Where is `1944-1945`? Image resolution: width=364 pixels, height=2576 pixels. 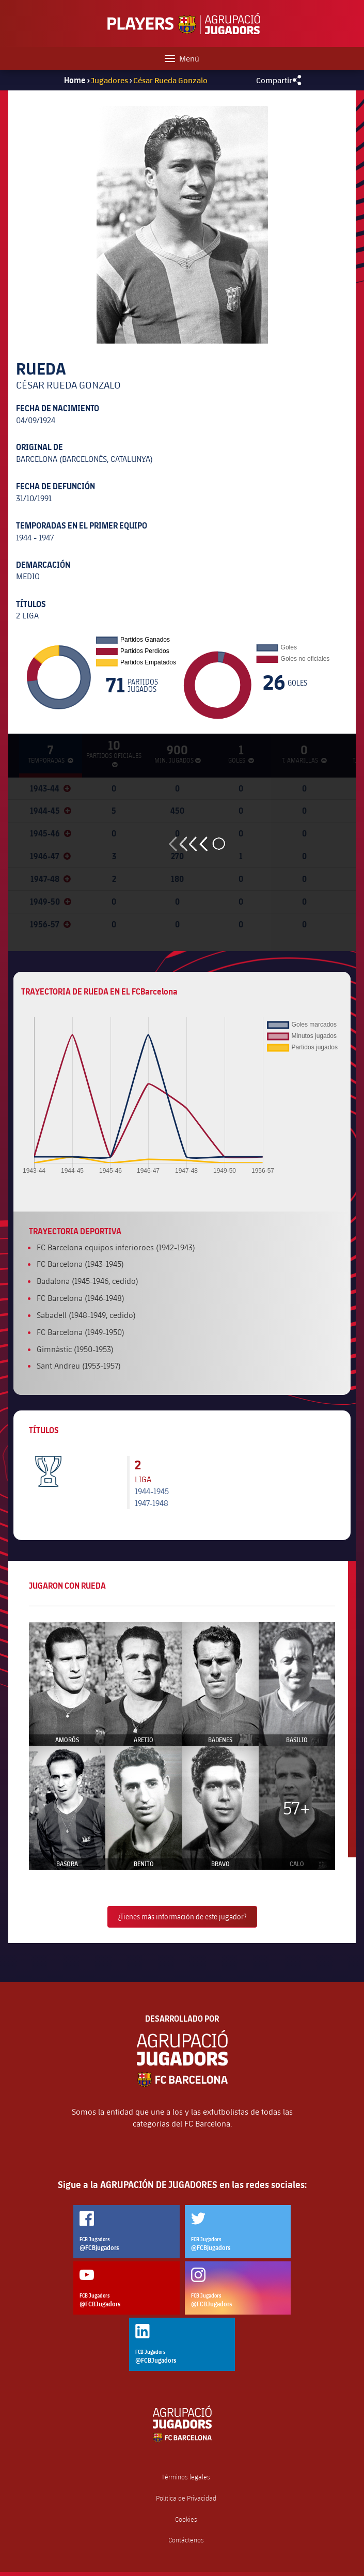 1944-1945 is located at coordinates (152, 1491).